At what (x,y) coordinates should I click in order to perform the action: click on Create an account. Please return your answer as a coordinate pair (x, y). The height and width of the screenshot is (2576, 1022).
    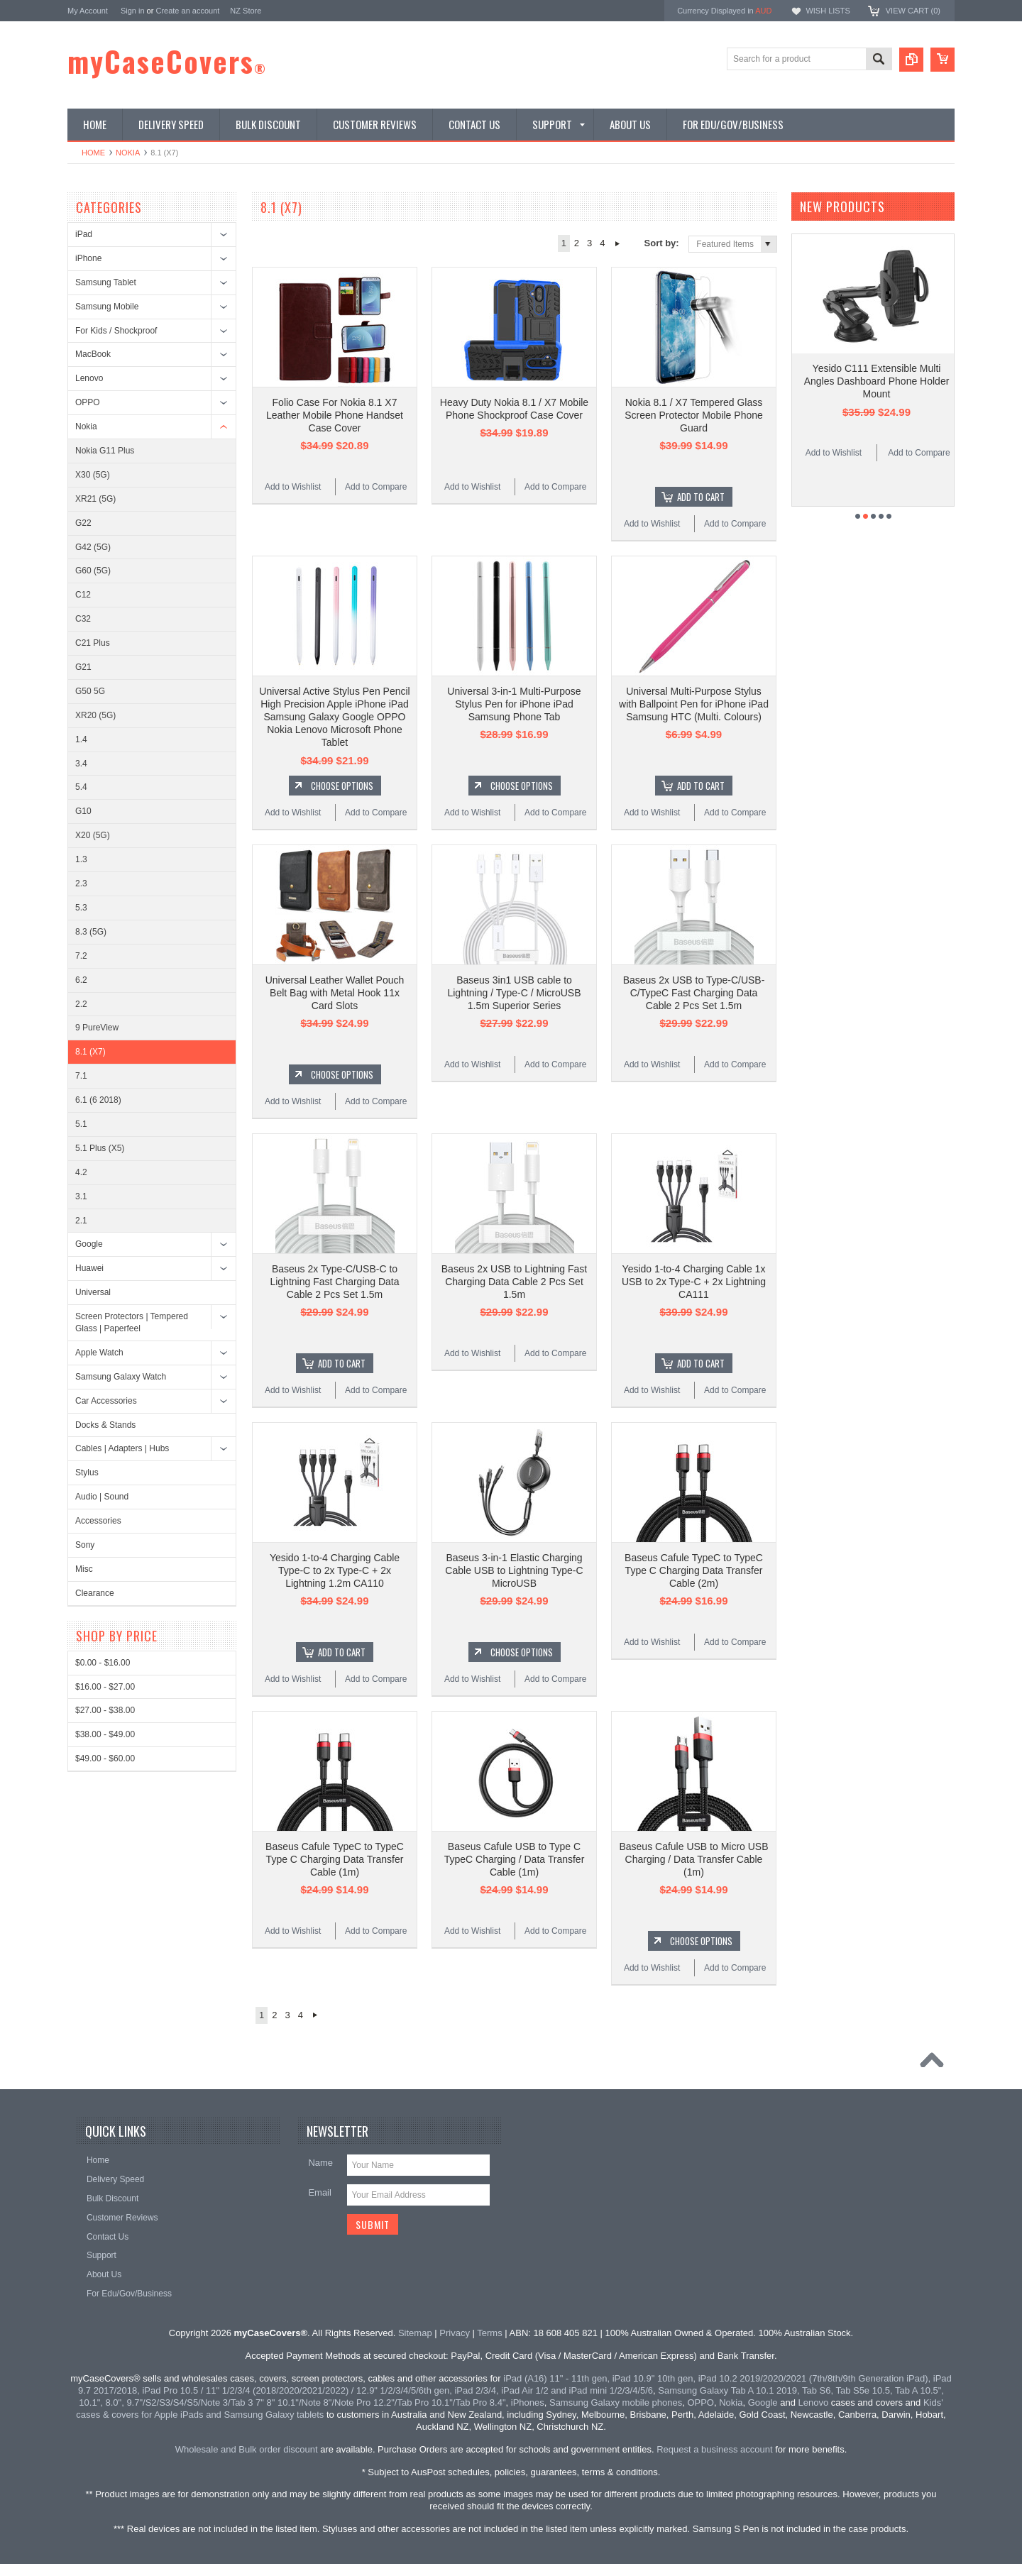
    Looking at the image, I should click on (187, 10).